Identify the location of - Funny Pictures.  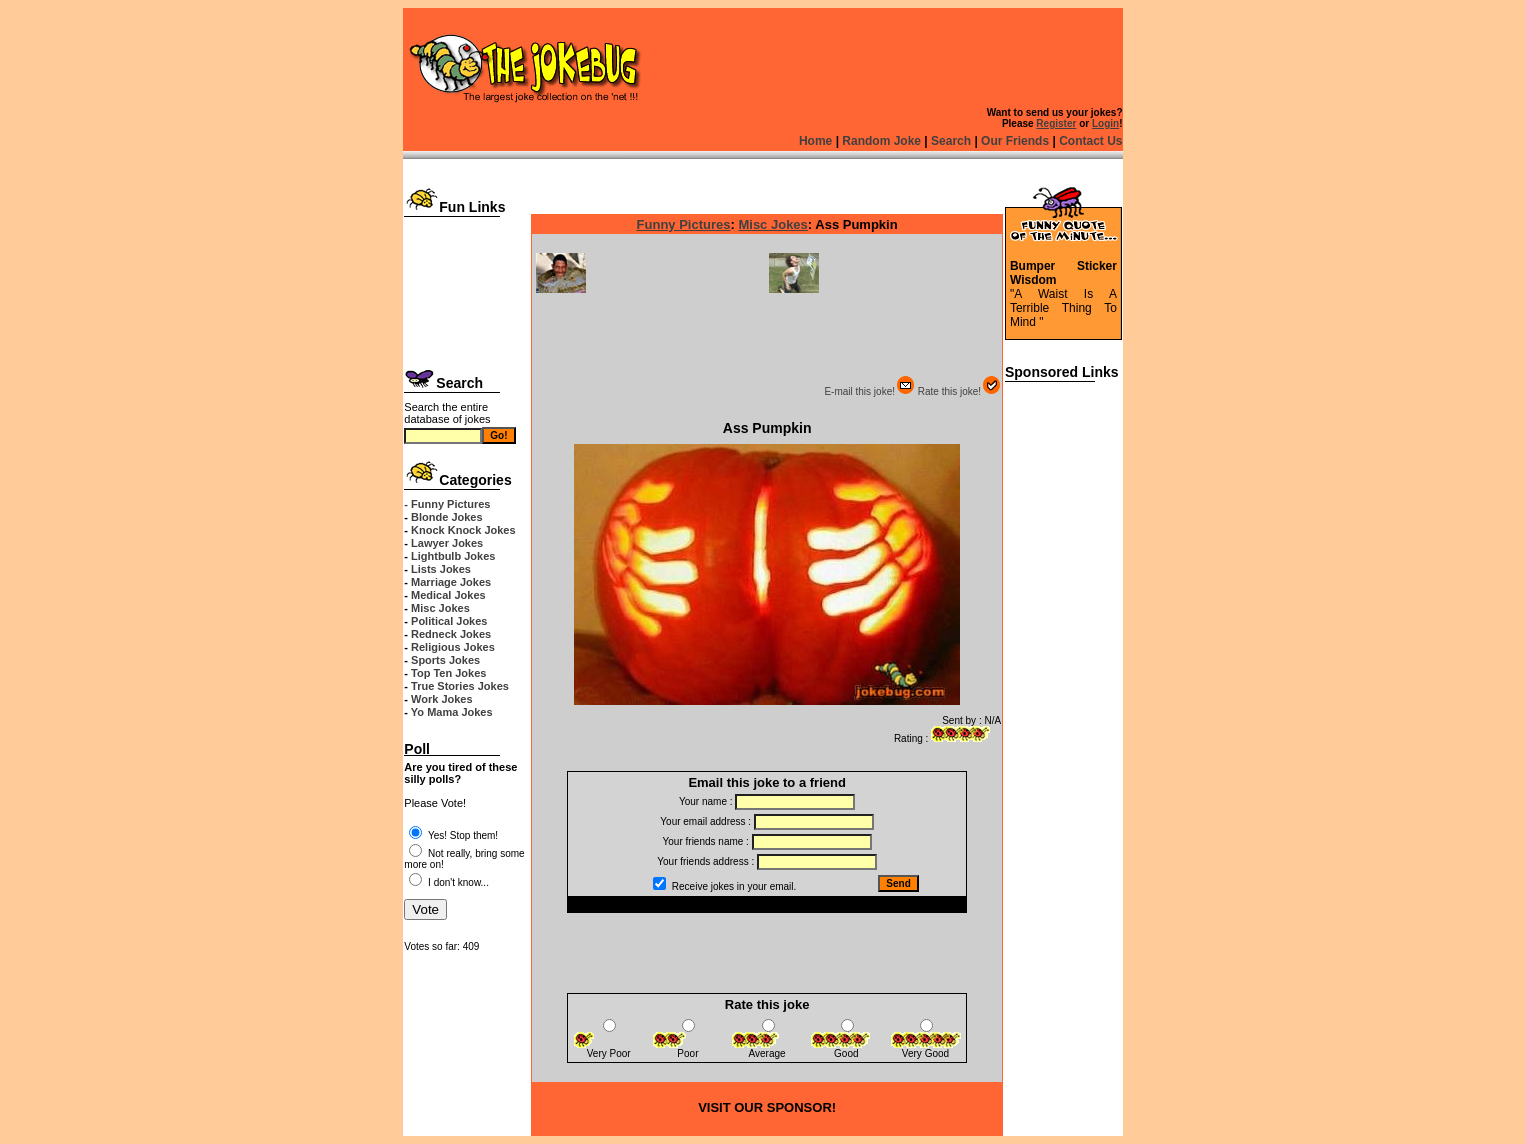
(447, 504).